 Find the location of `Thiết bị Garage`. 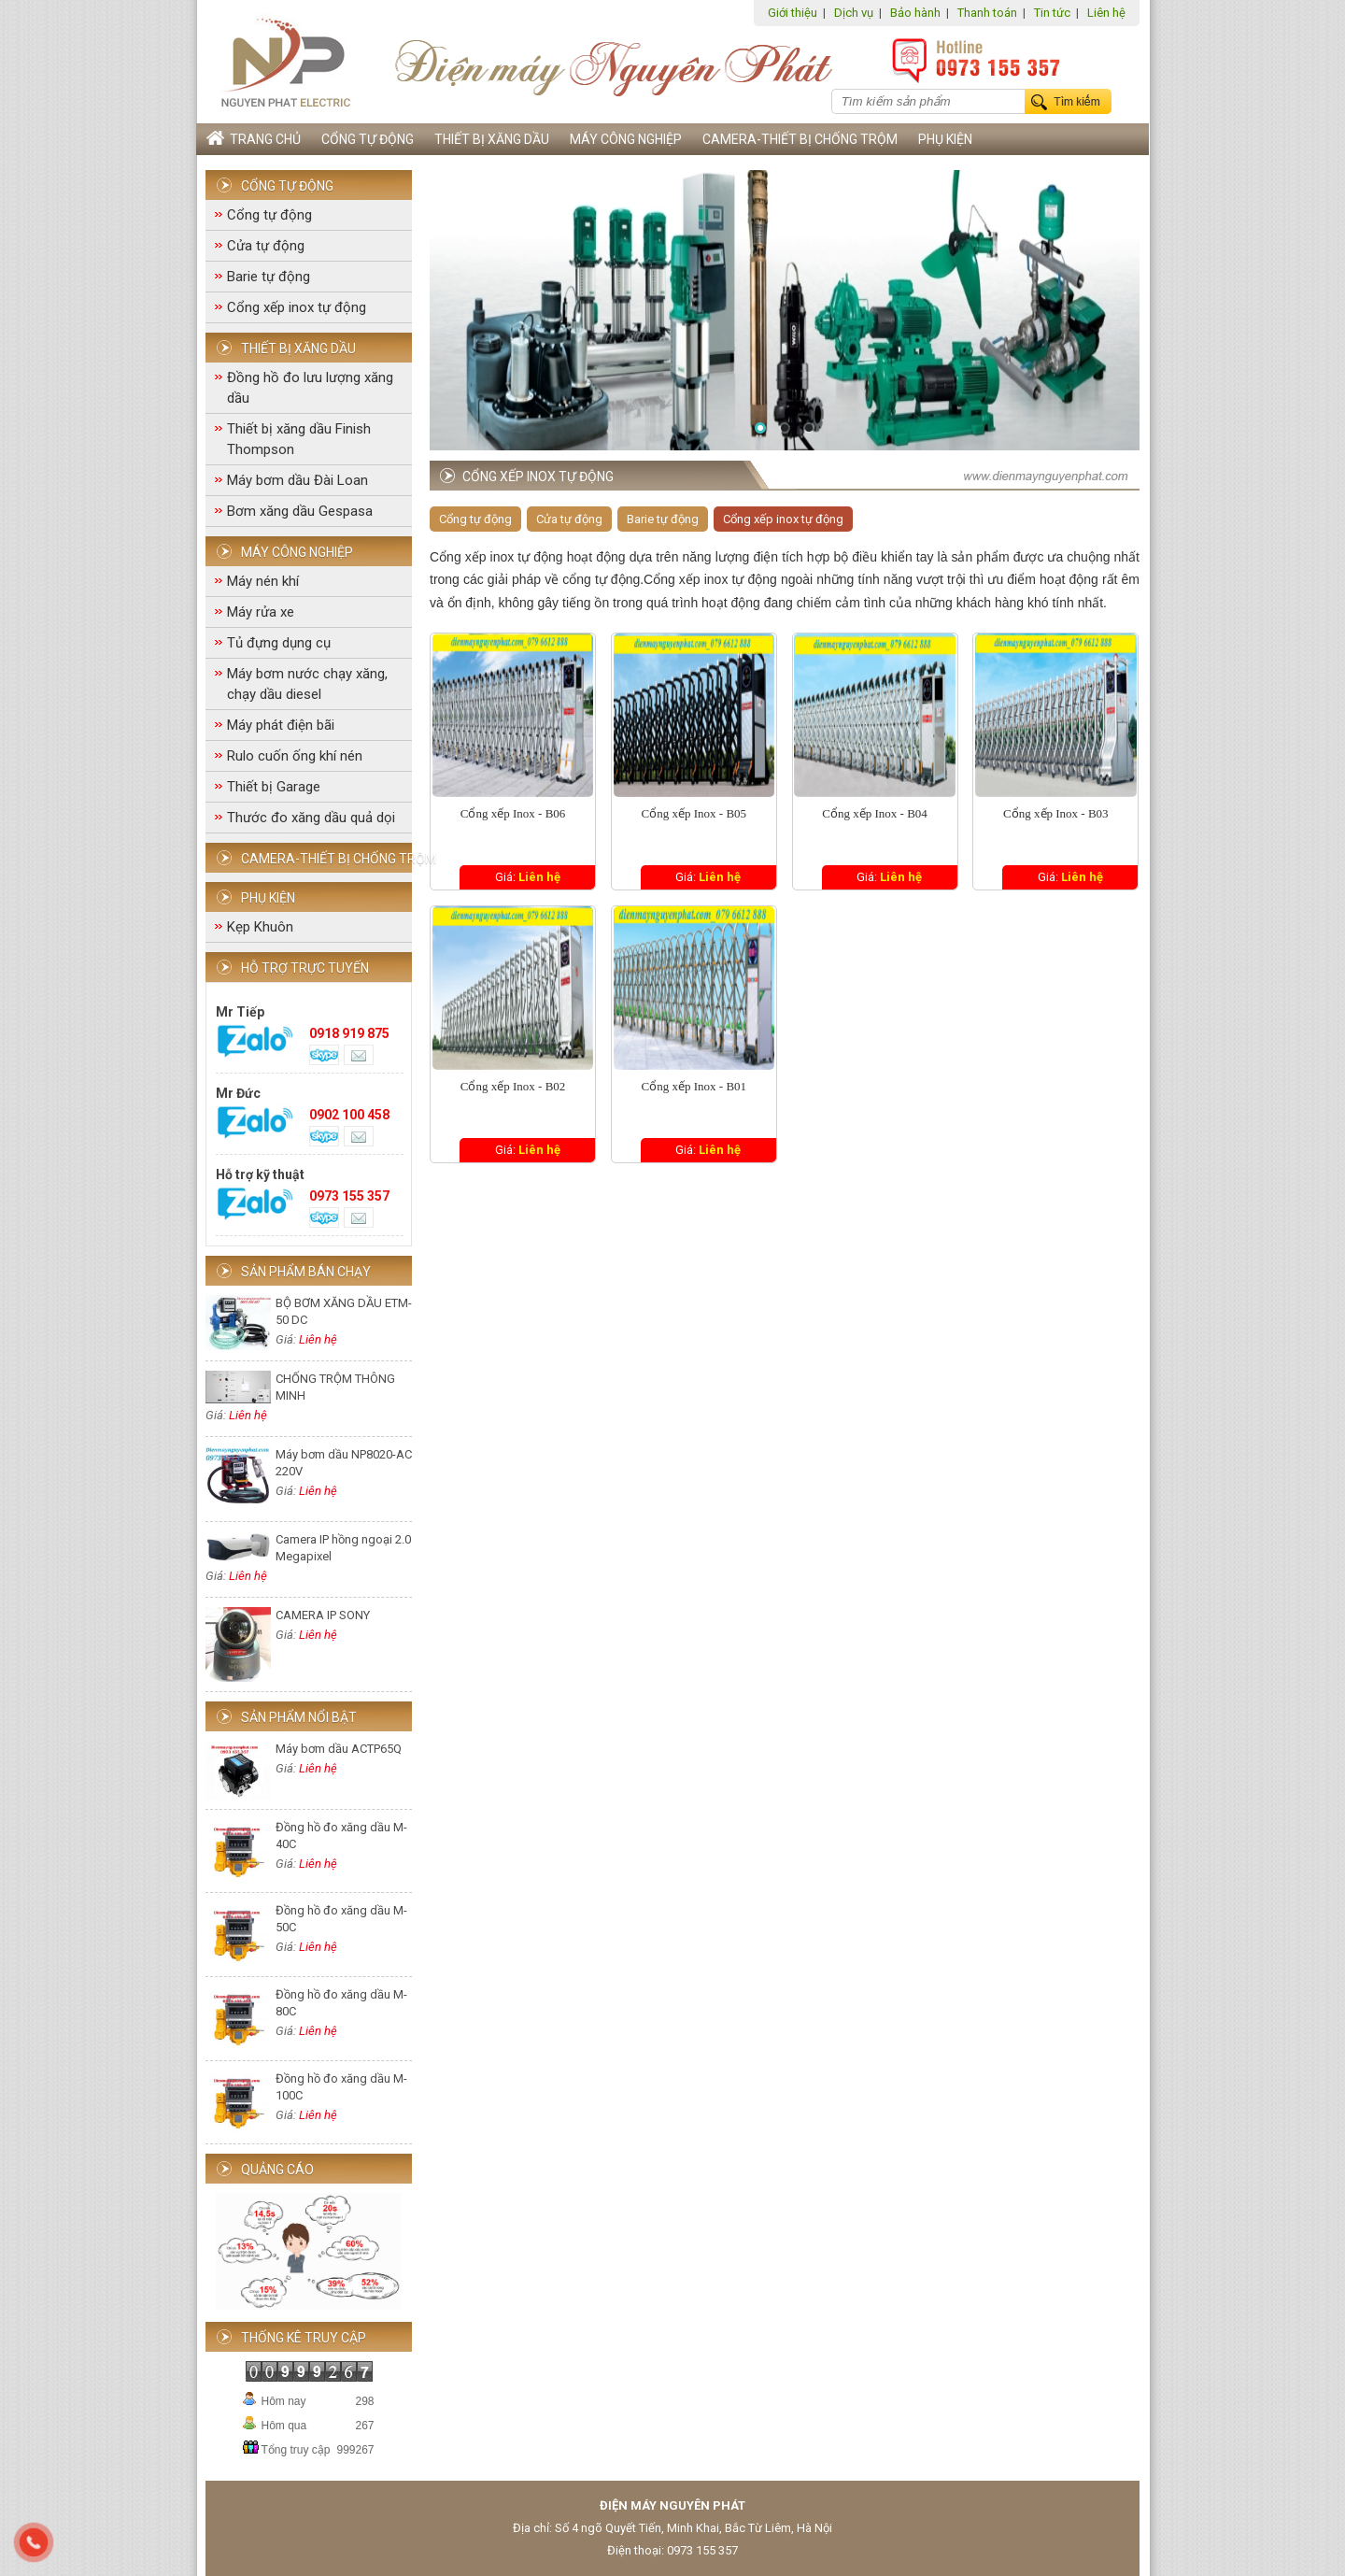

Thiết bị Garage is located at coordinates (273, 786).